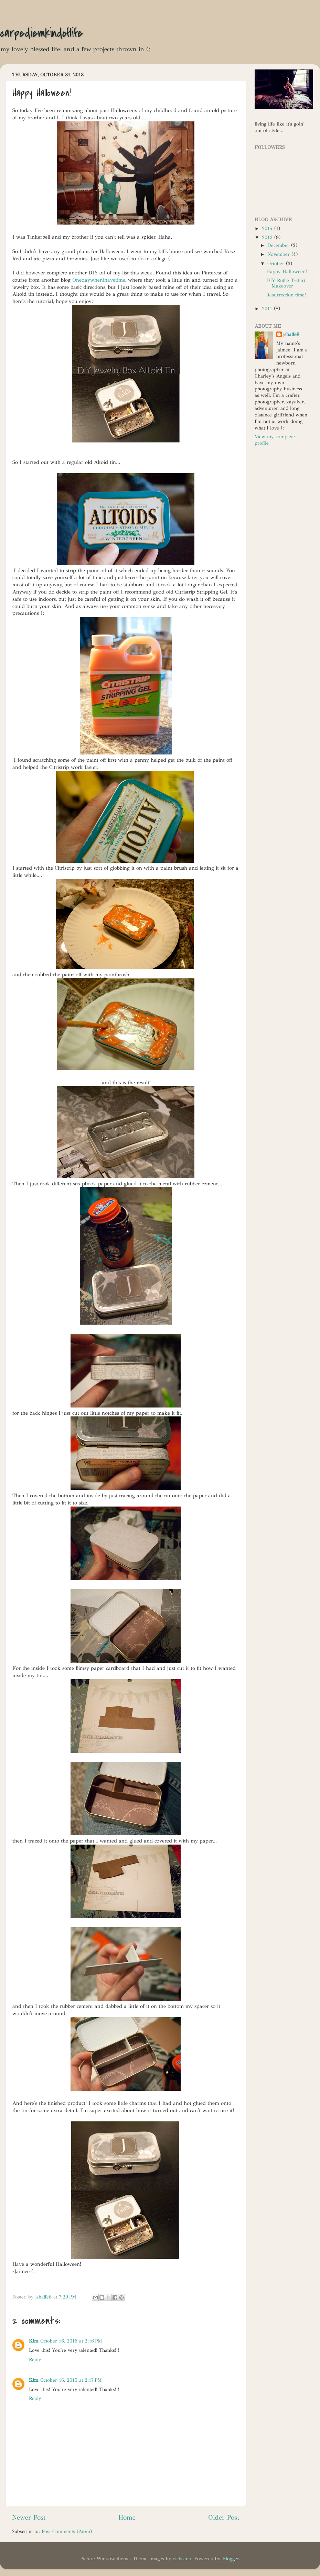 The height and width of the screenshot is (2576, 320). I want to click on Resurrection time!, so click(286, 295).